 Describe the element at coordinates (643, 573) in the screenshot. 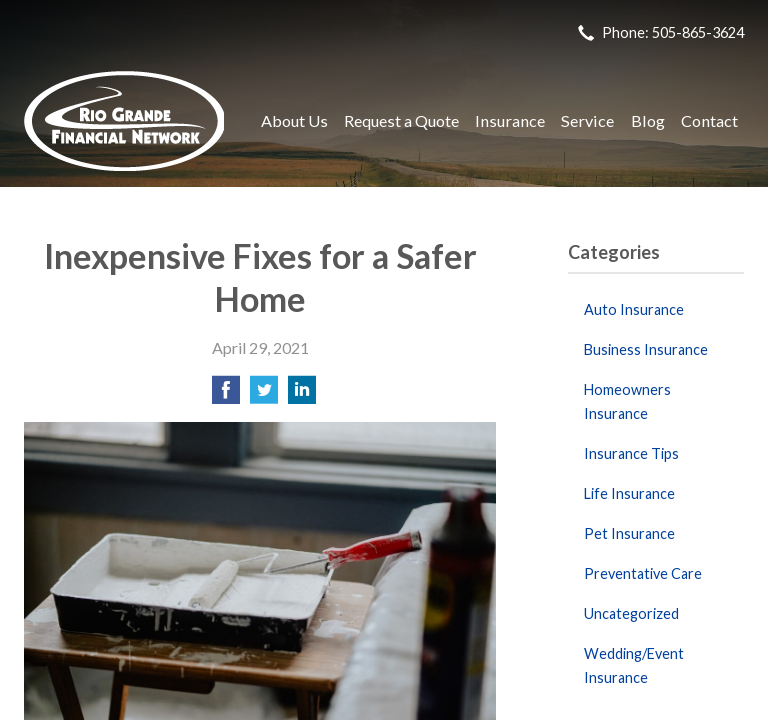

I see `Preventative Care` at that location.